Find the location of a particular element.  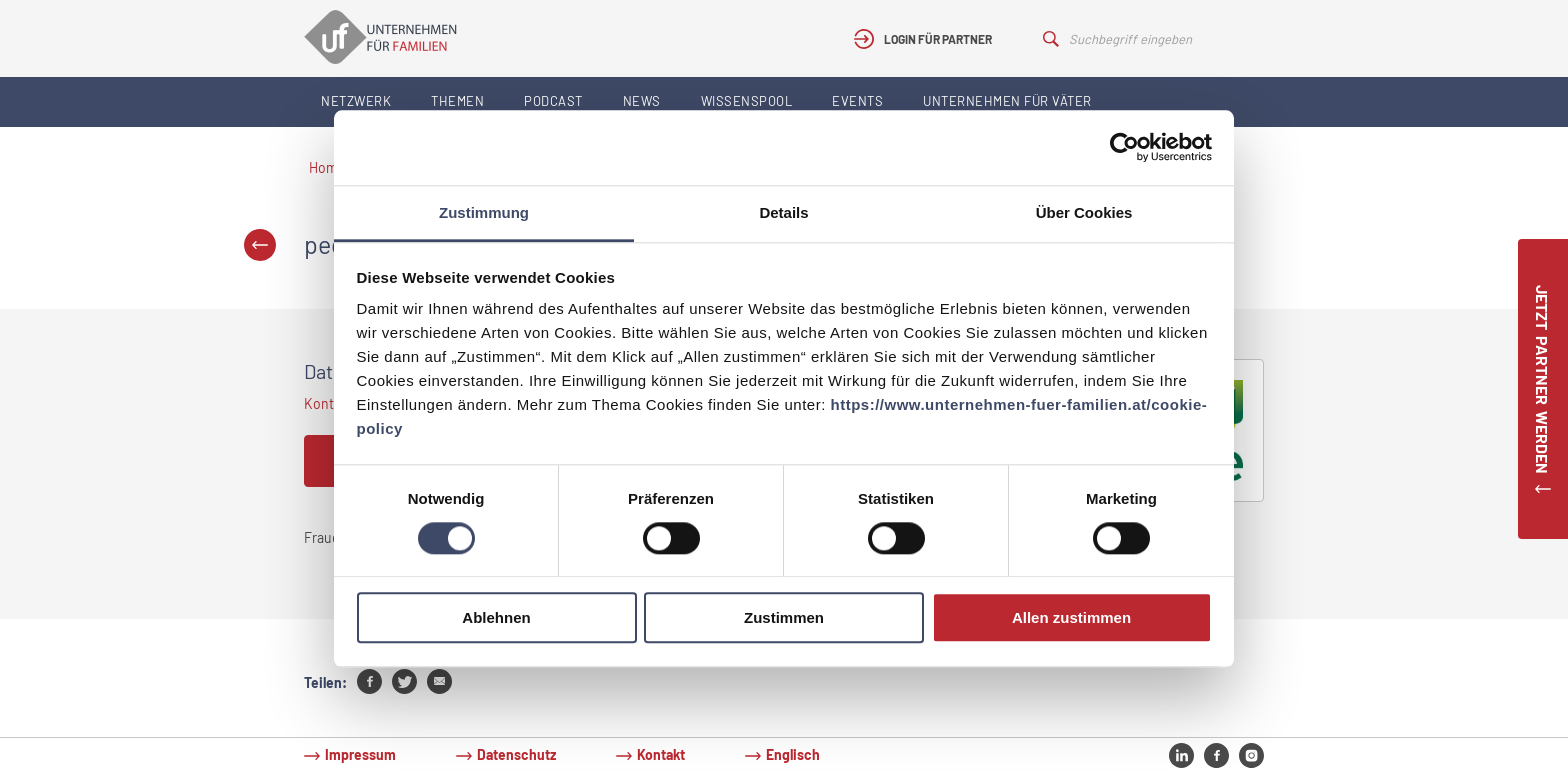

Zustimmung [tab] is located at coordinates (484, 212).